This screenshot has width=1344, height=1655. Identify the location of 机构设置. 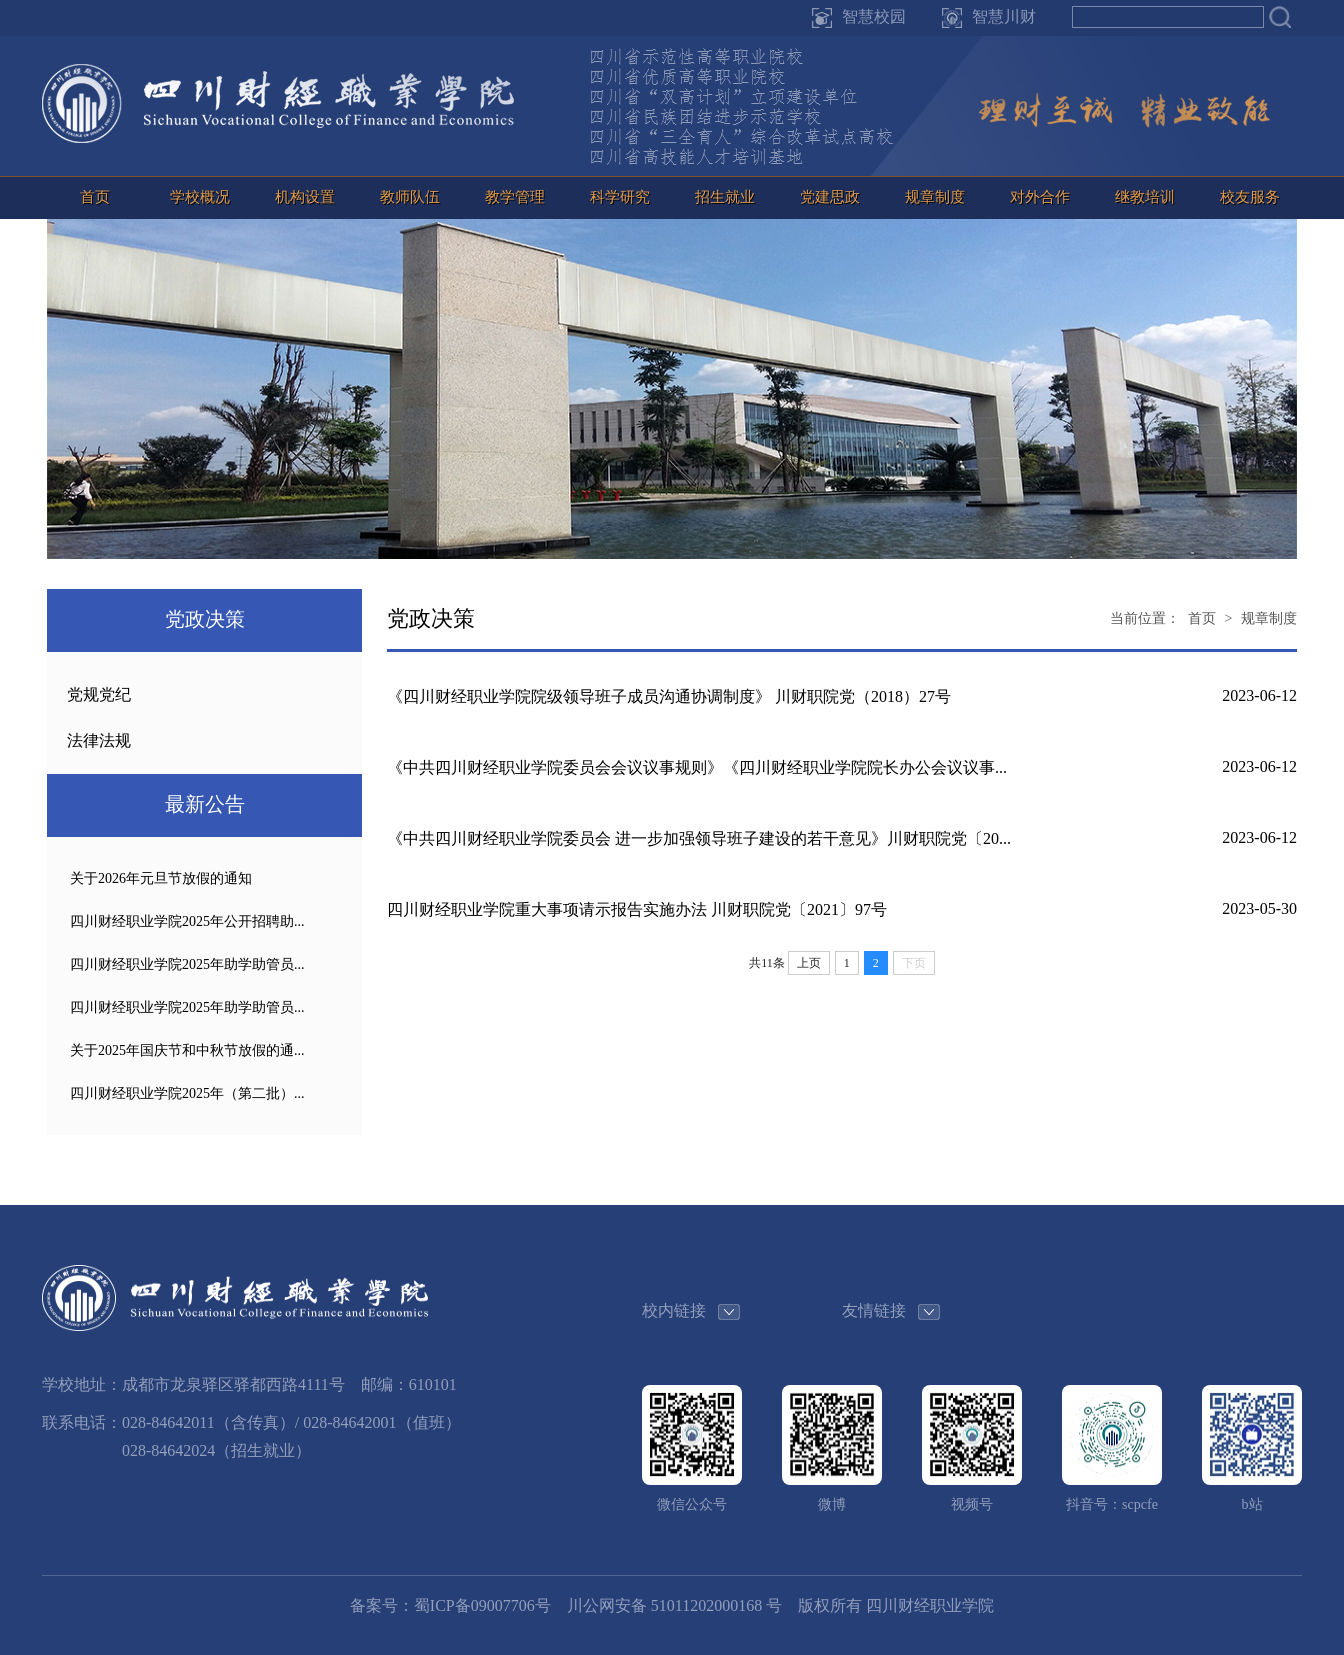
(305, 197).